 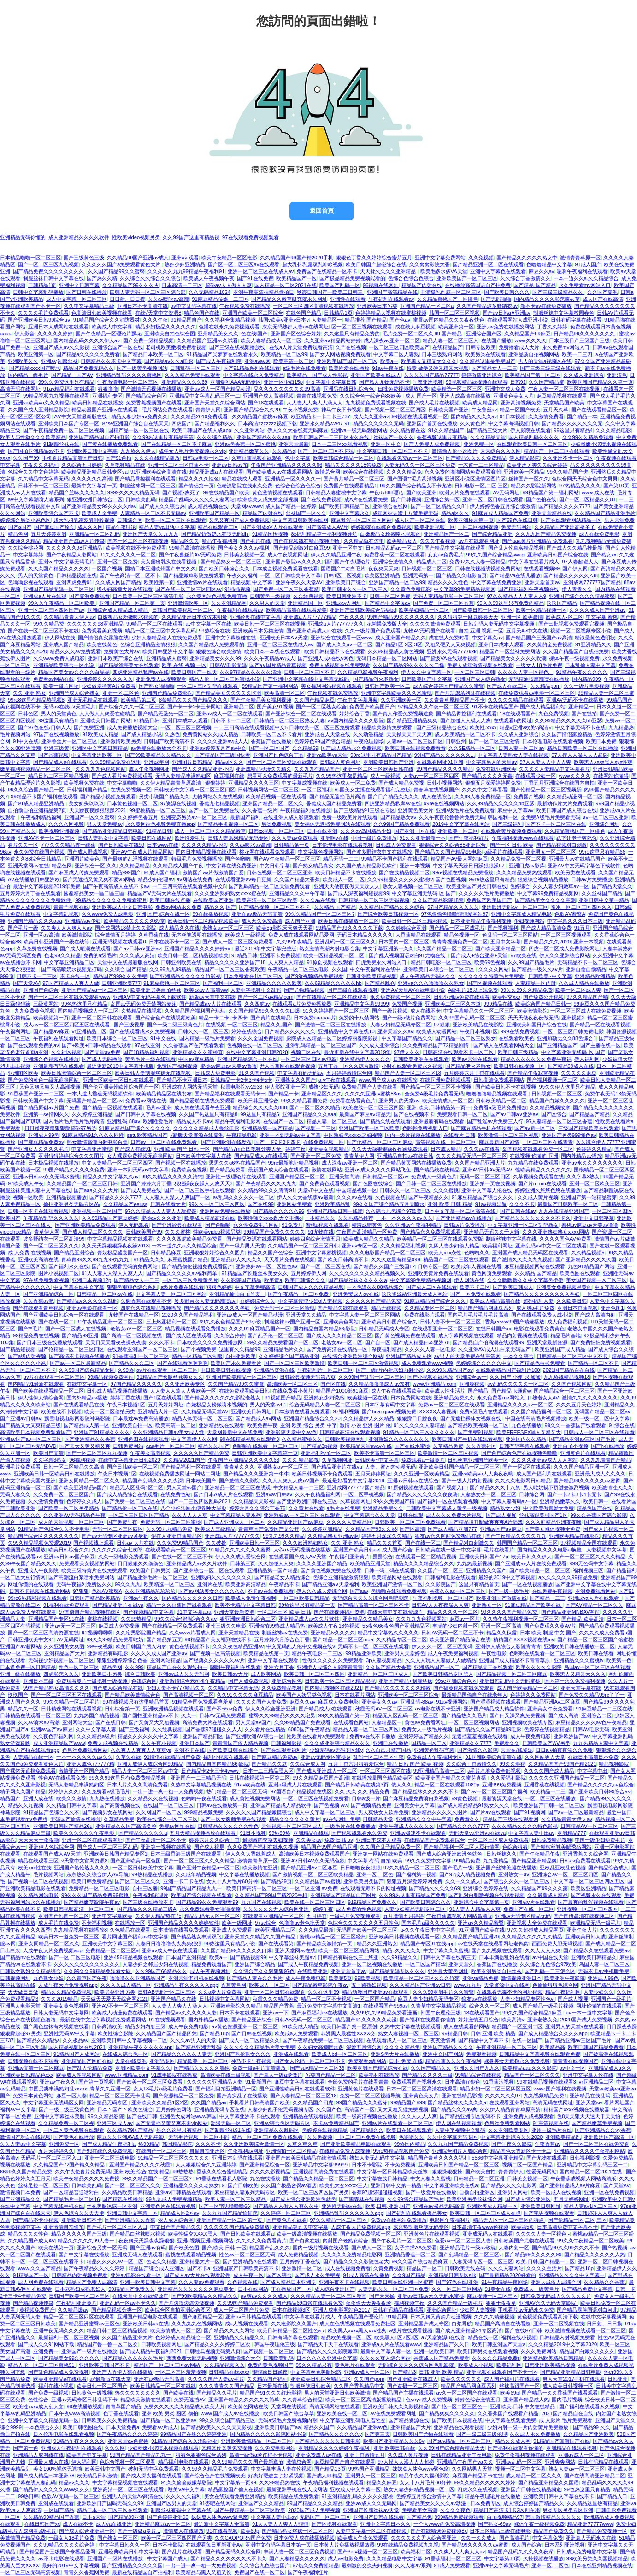 I want to click on 国产成人在线观看网站大全, so click(x=503, y=1045).